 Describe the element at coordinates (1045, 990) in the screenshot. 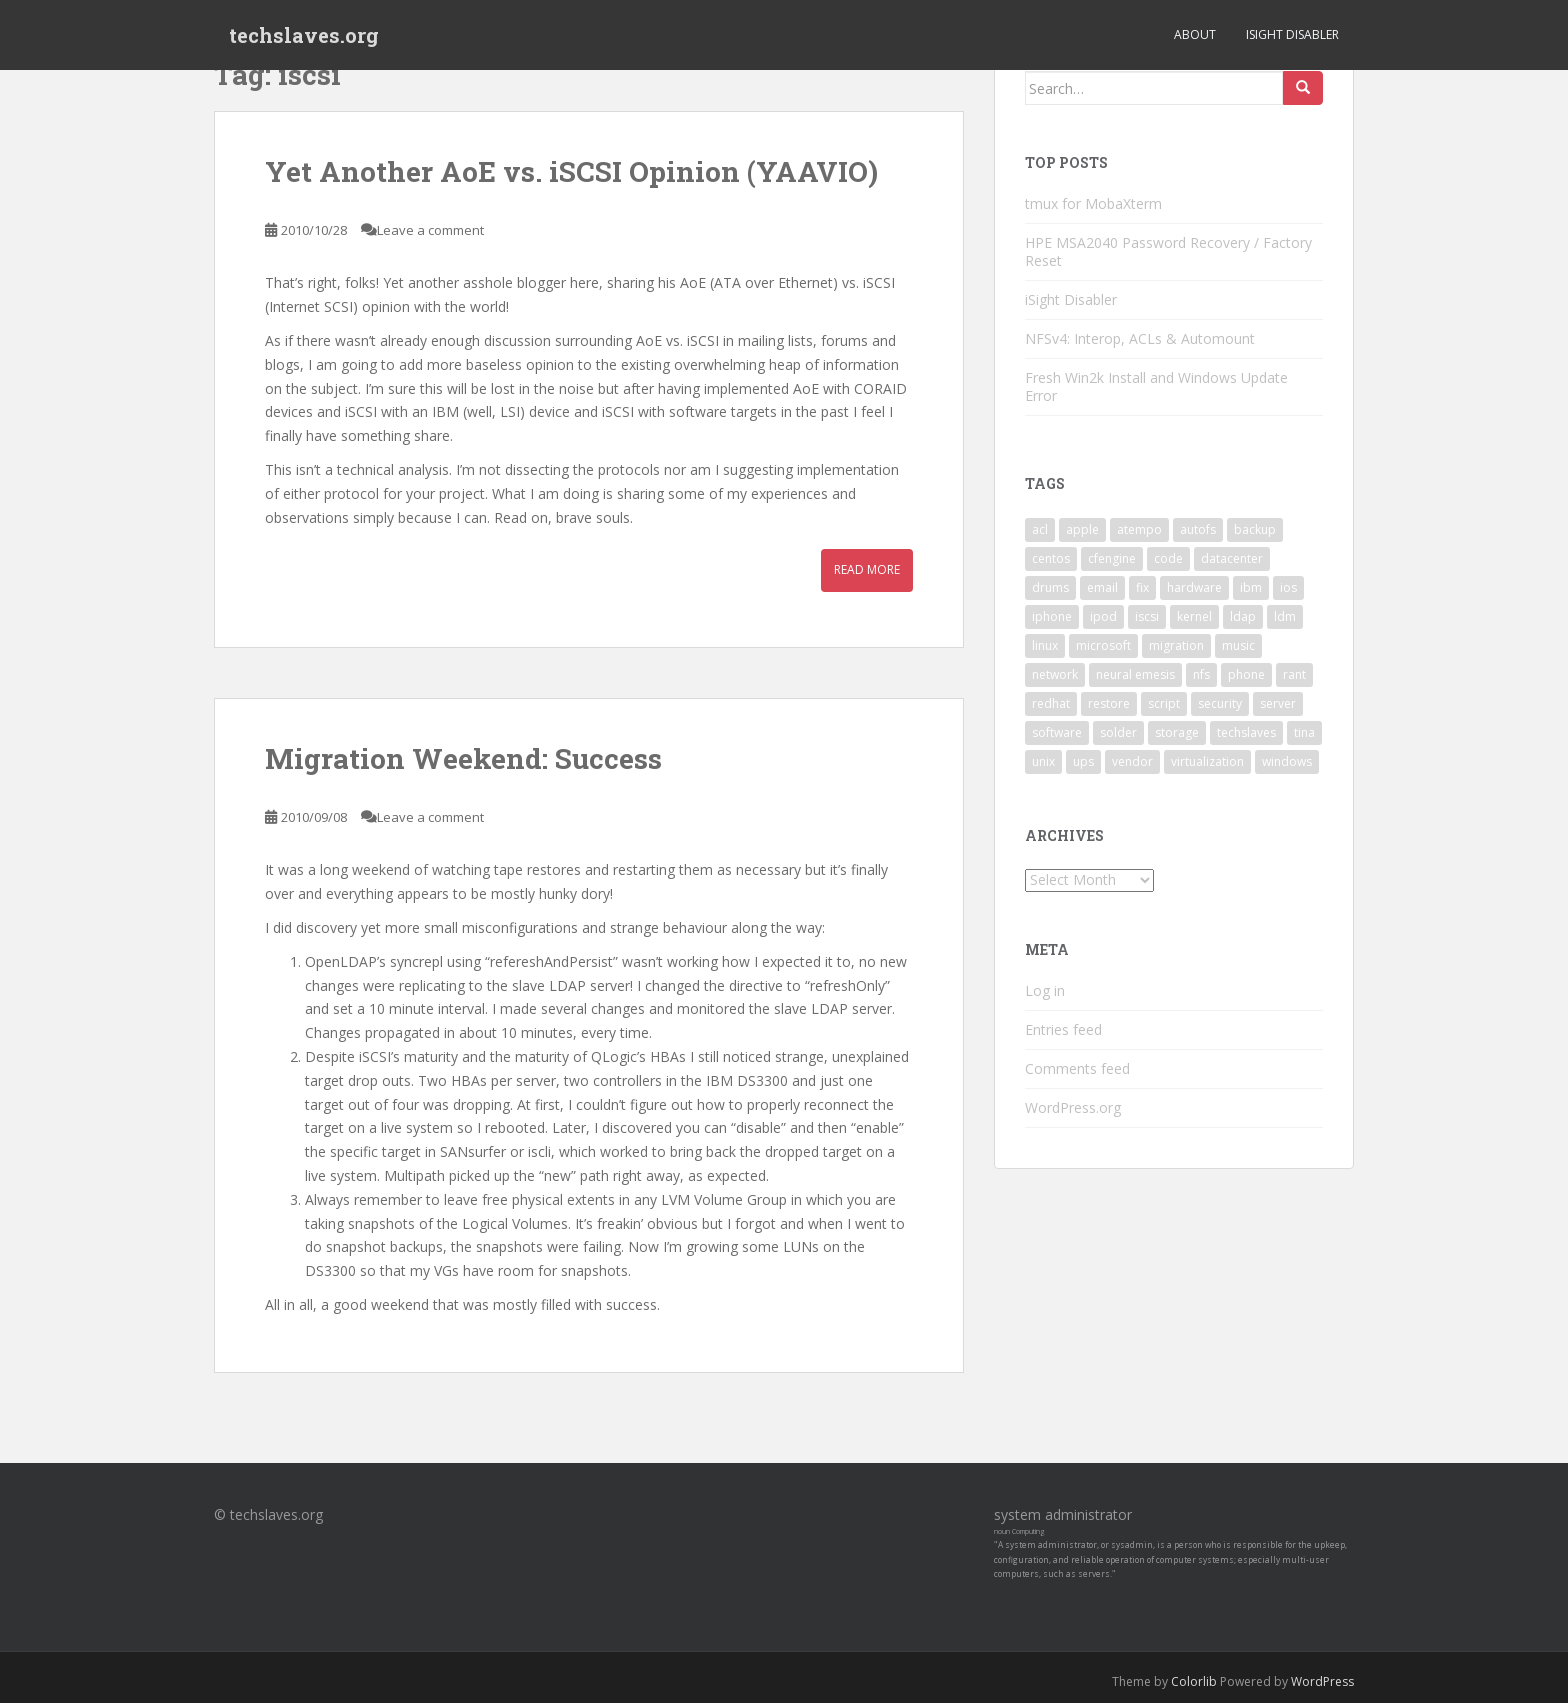

I see `Log in` at that location.